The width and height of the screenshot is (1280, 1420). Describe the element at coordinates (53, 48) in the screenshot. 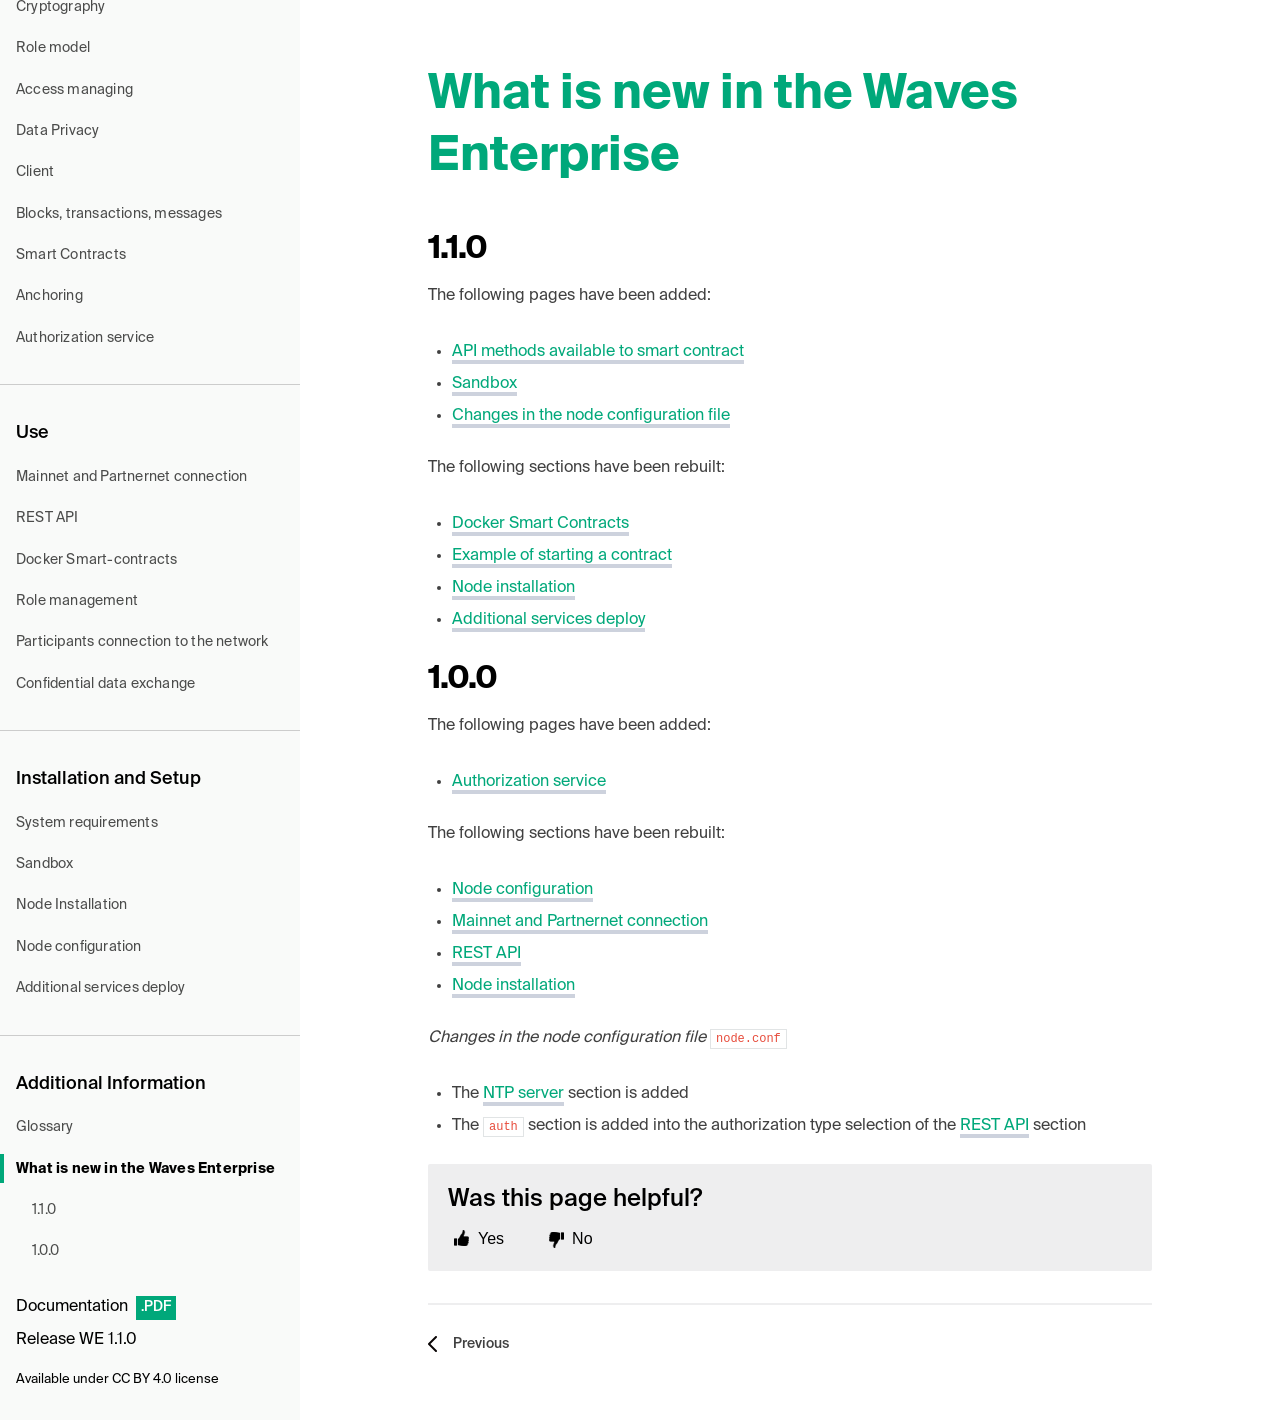

I see `Role model` at that location.